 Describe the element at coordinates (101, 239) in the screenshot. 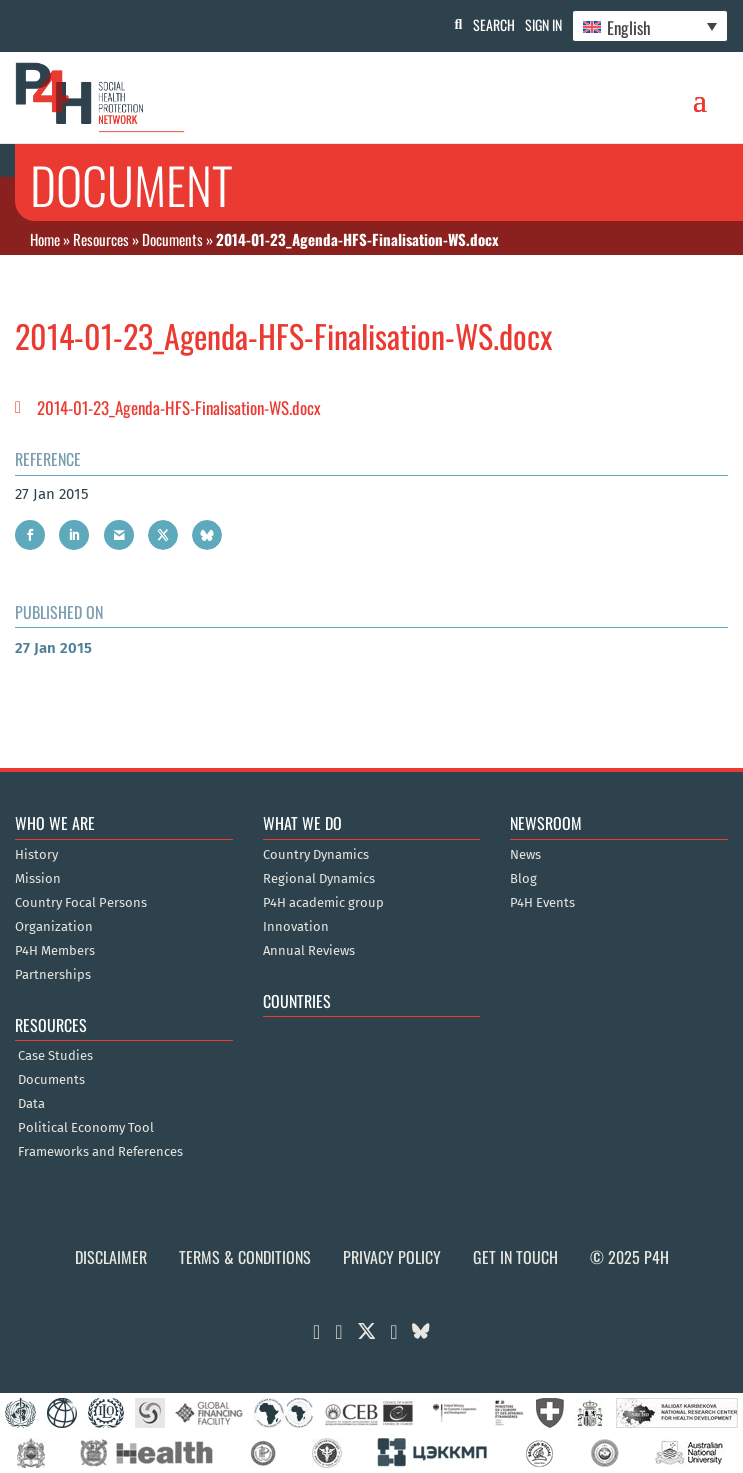

I see `Resources` at that location.